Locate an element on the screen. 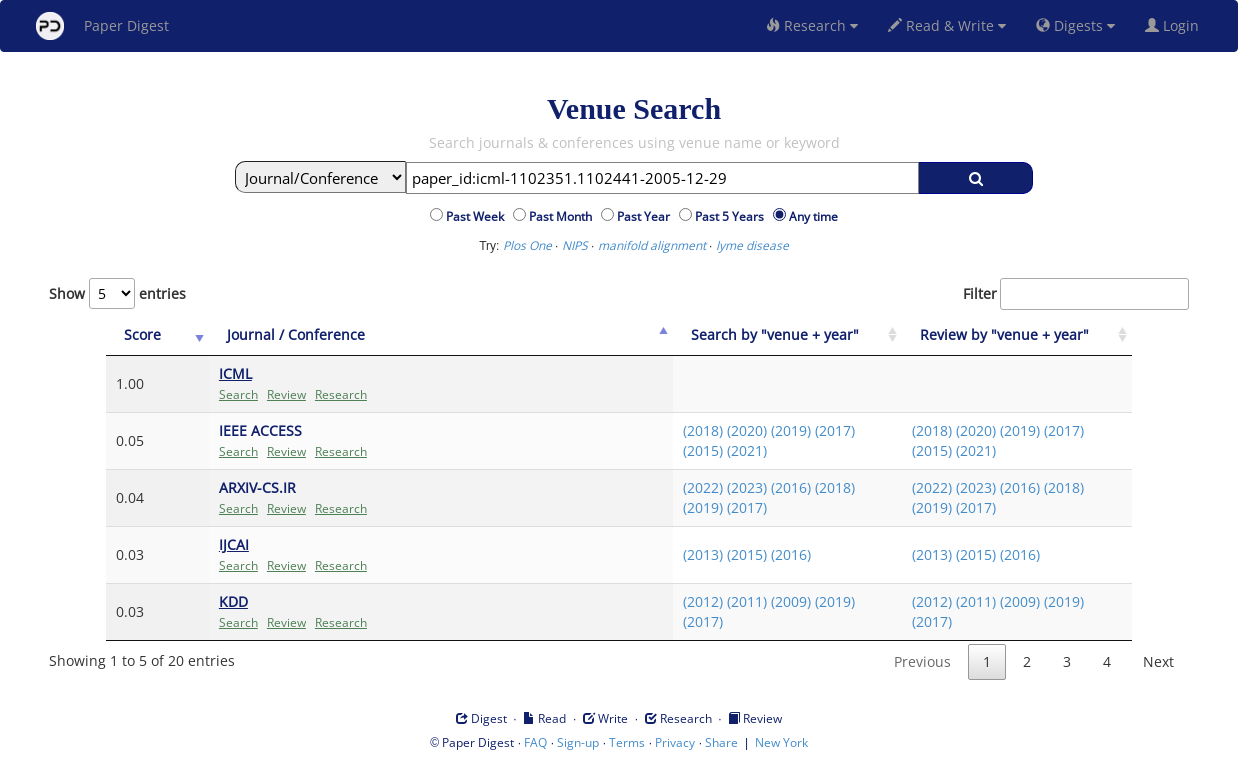  Plos One is located at coordinates (527, 245).